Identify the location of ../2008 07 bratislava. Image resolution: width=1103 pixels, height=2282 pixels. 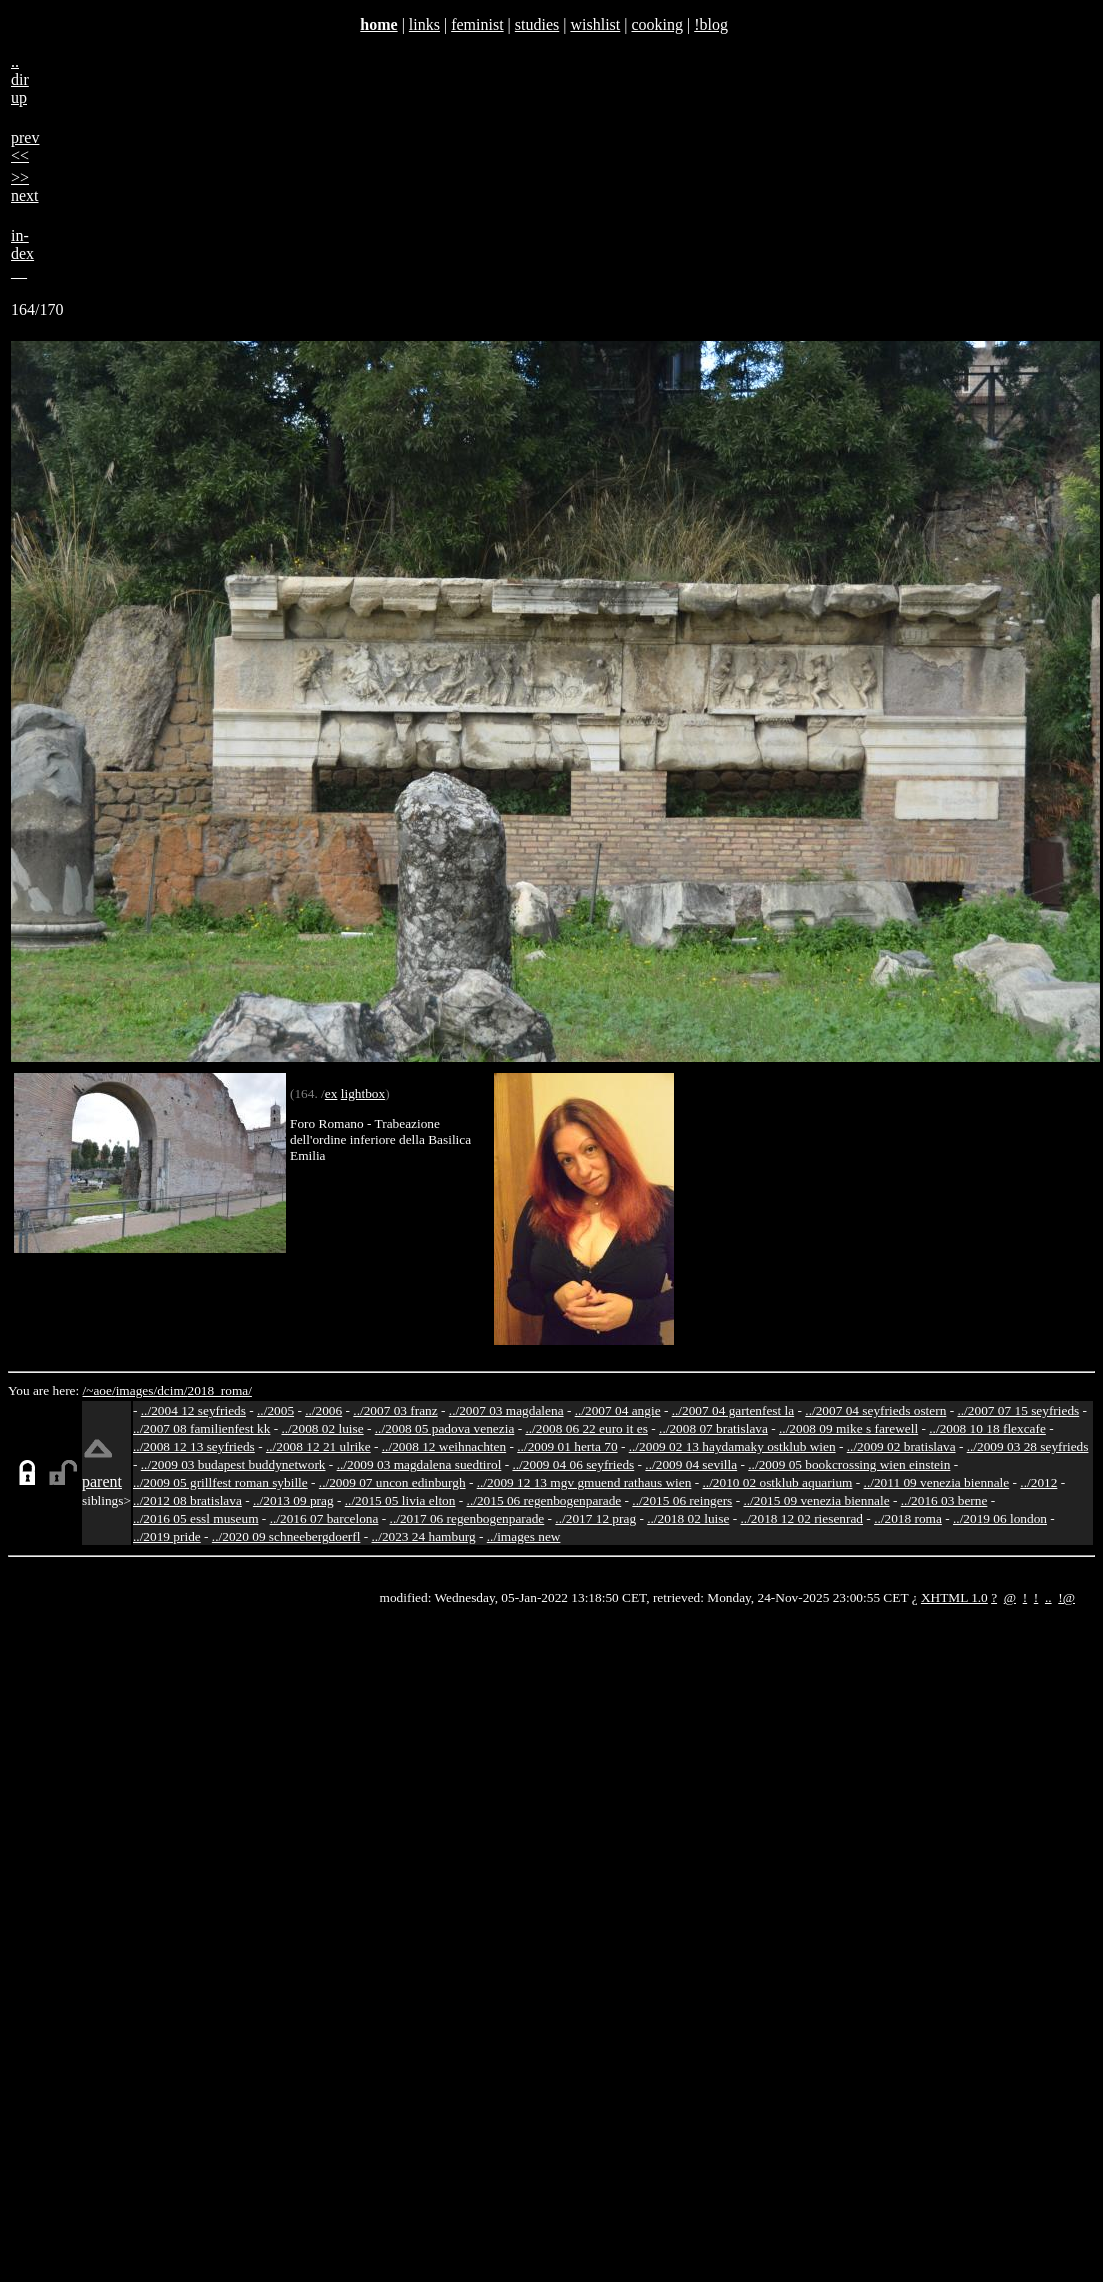
(713, 1428).